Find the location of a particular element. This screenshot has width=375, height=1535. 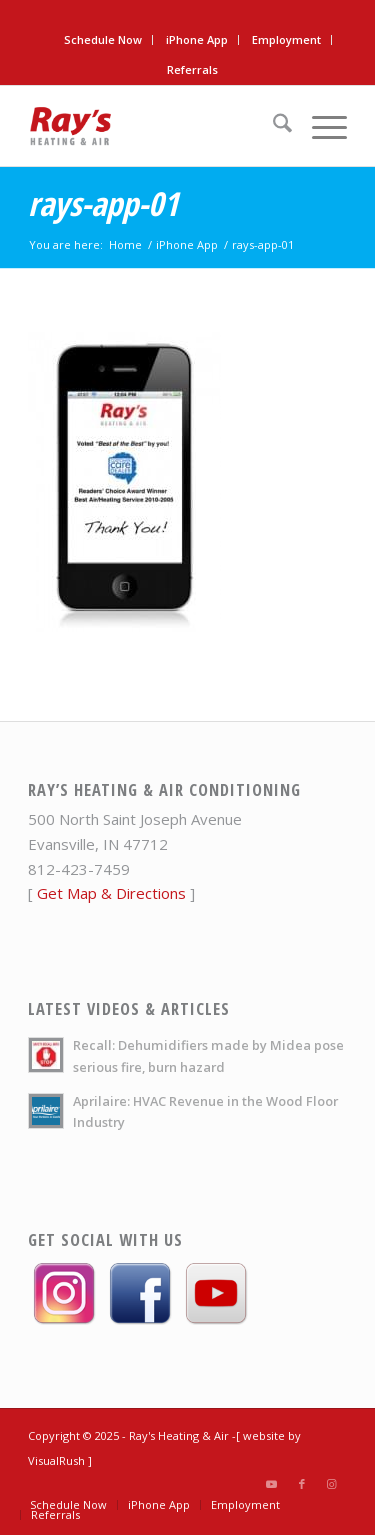

Get Map & Directions is located at coordinates (111, 893).